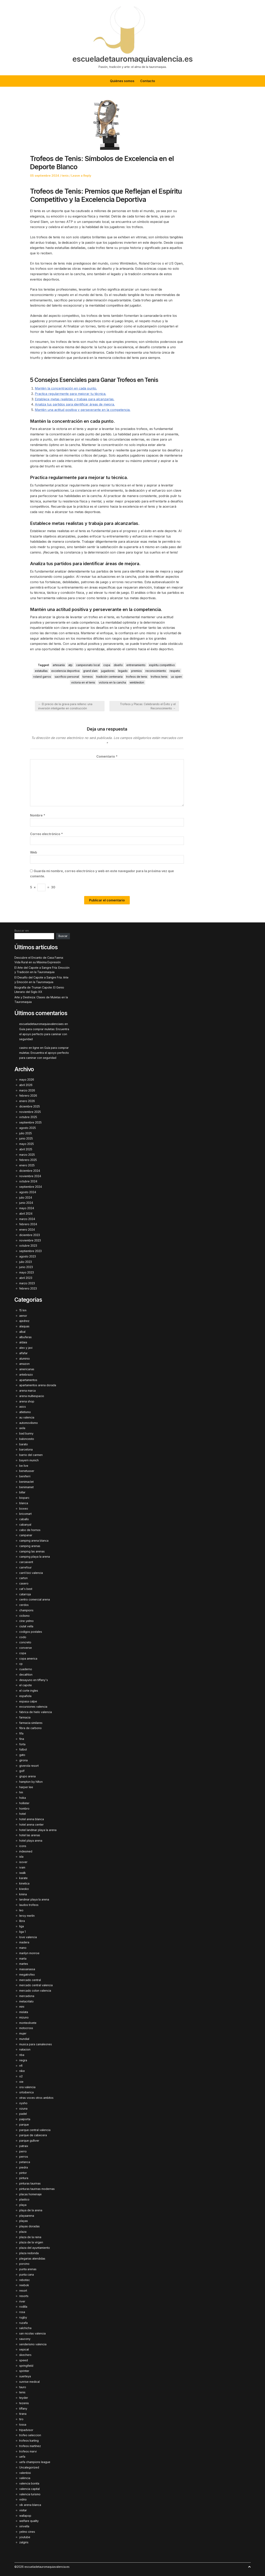  What do you see at coordinates (28, 1095) in the screenshot?
I see `febrero 2026` at bounding box center [28, 1095].